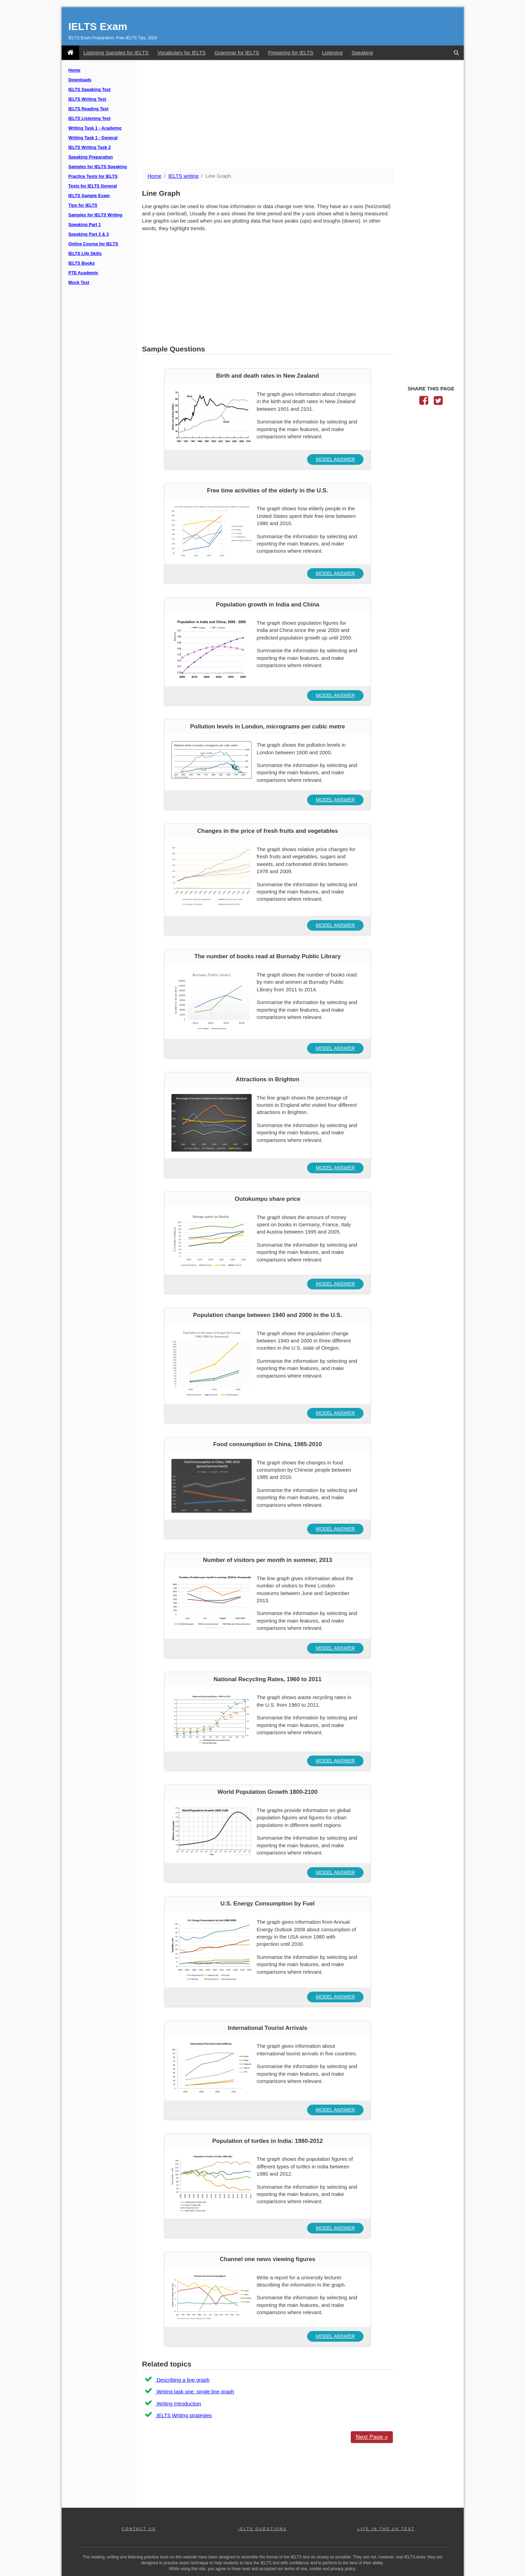  What do you see at coordinates (93, 137) in the screenshot?
I see `Writing Task 1 - General` at bounding box center [93, 137].